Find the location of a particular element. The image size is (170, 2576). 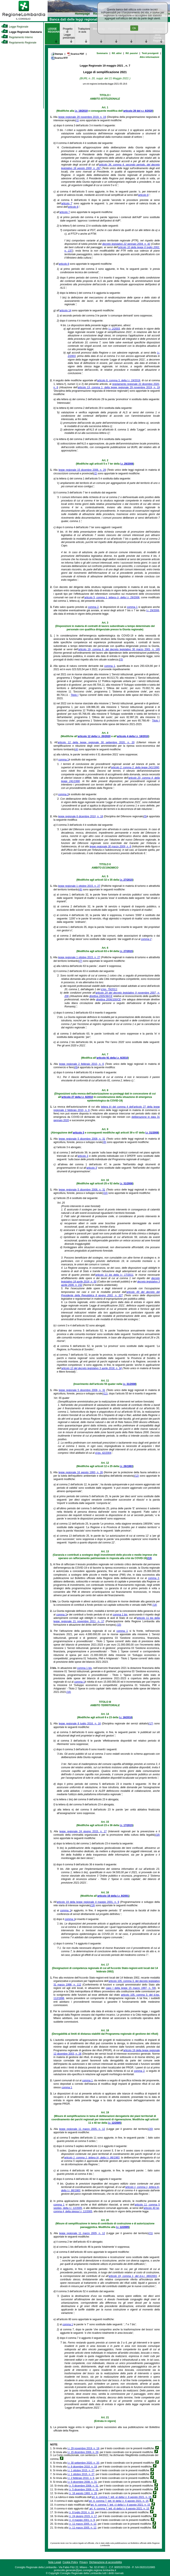

articolo 91 della l.r. 6/2010 is located at coordinates (112, 1057).